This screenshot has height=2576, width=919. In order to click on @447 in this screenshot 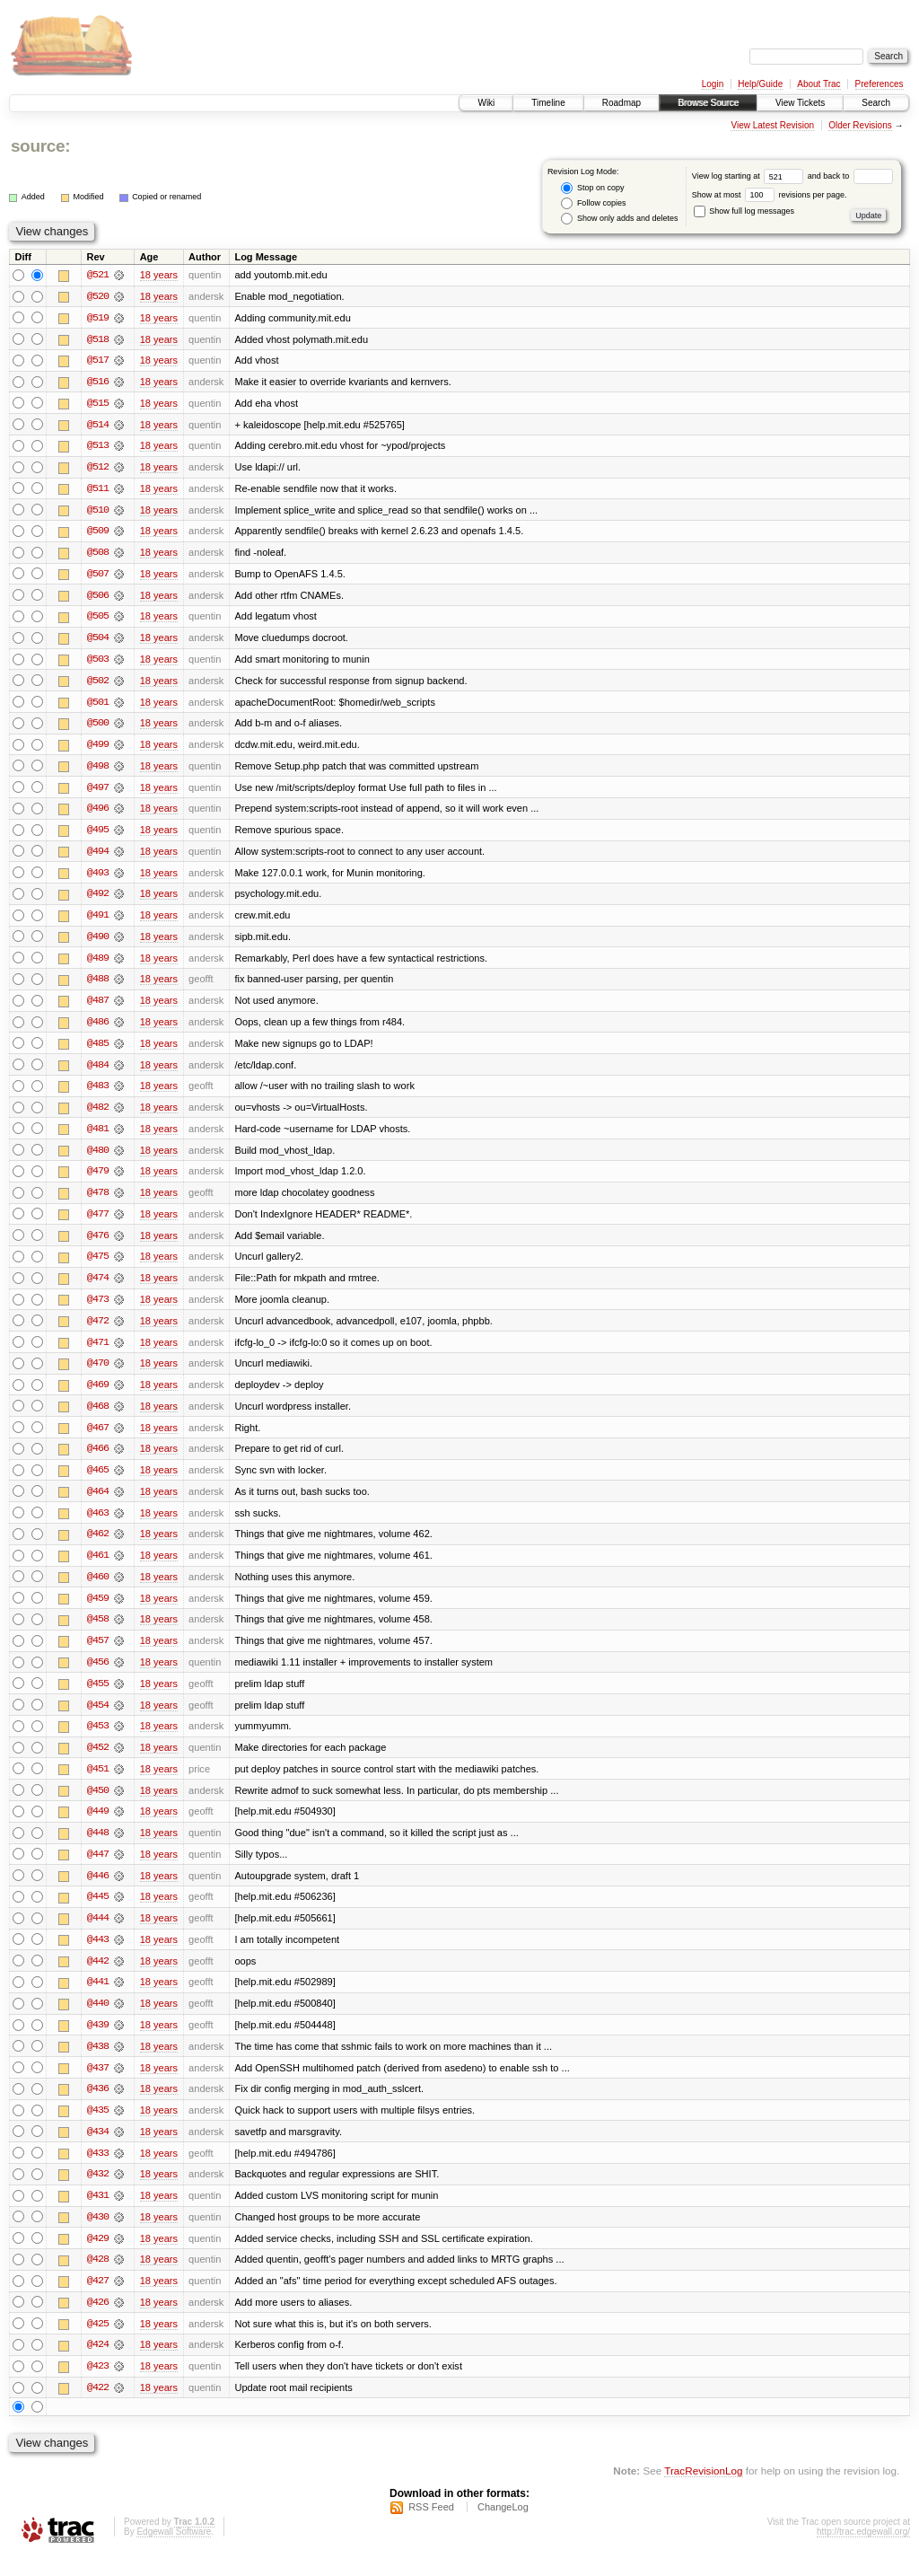, I will do `click(98, 1869)`.